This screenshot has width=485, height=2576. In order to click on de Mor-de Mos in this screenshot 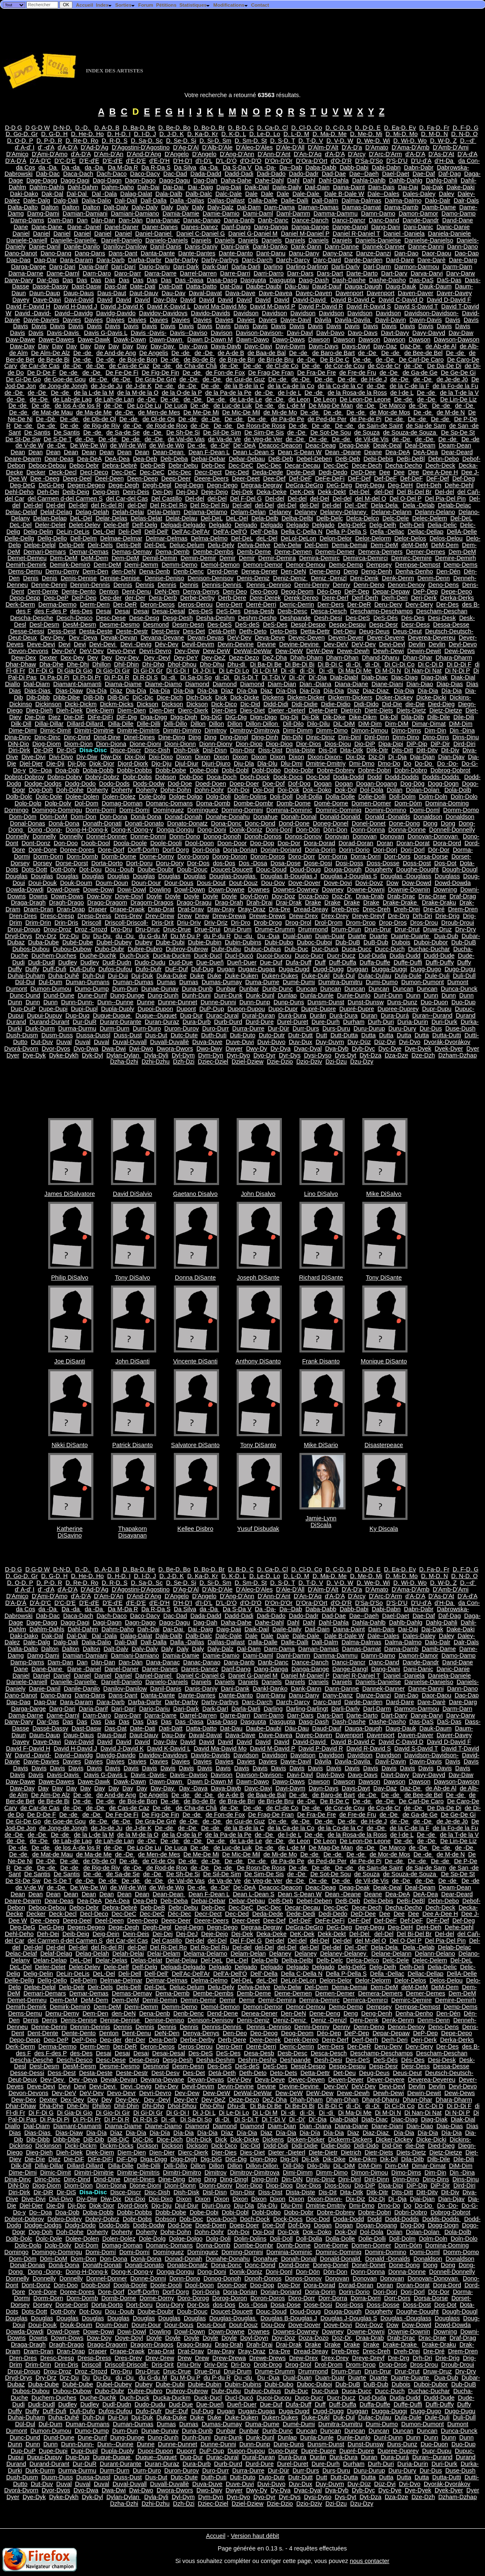, I will do `click(390, 412)`.